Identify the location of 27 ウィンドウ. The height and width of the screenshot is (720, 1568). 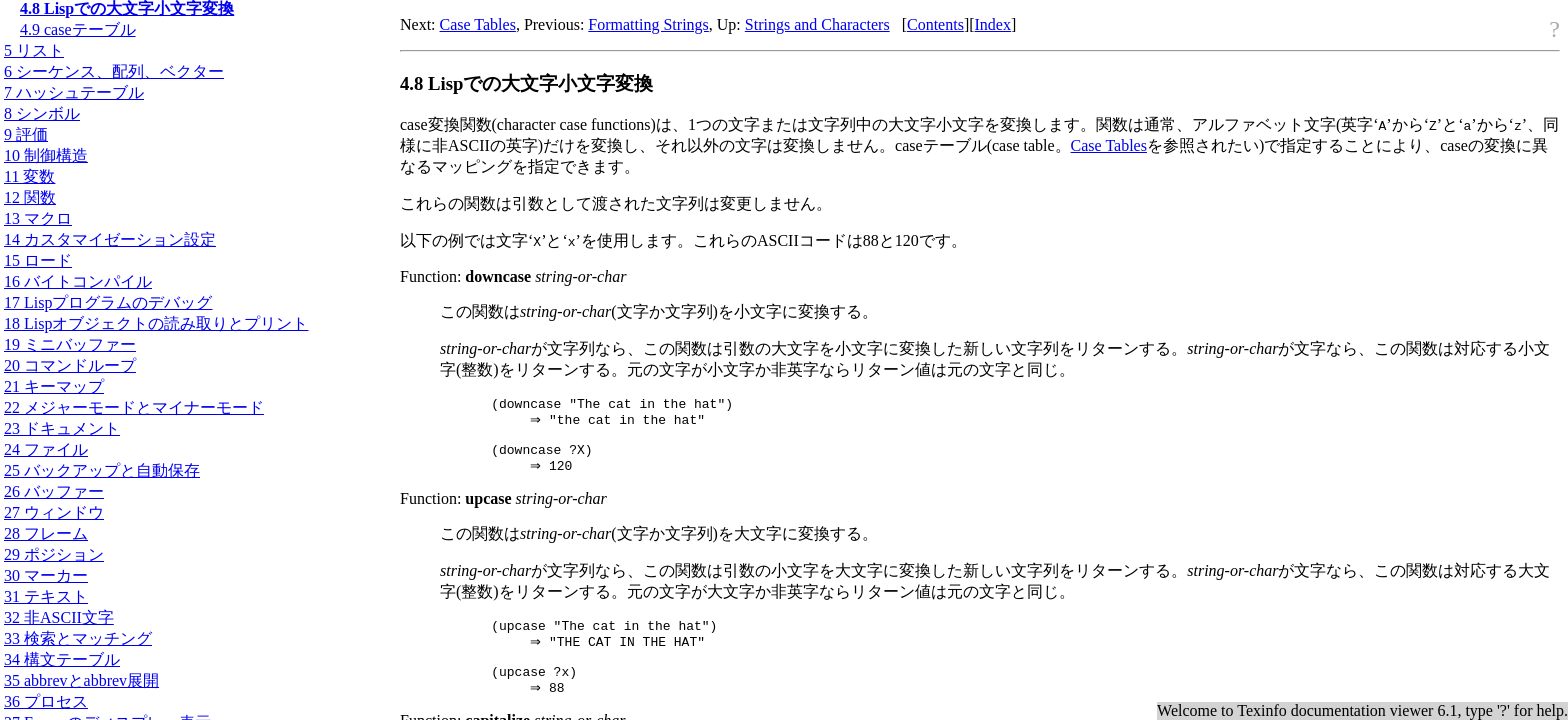
(54, 512).